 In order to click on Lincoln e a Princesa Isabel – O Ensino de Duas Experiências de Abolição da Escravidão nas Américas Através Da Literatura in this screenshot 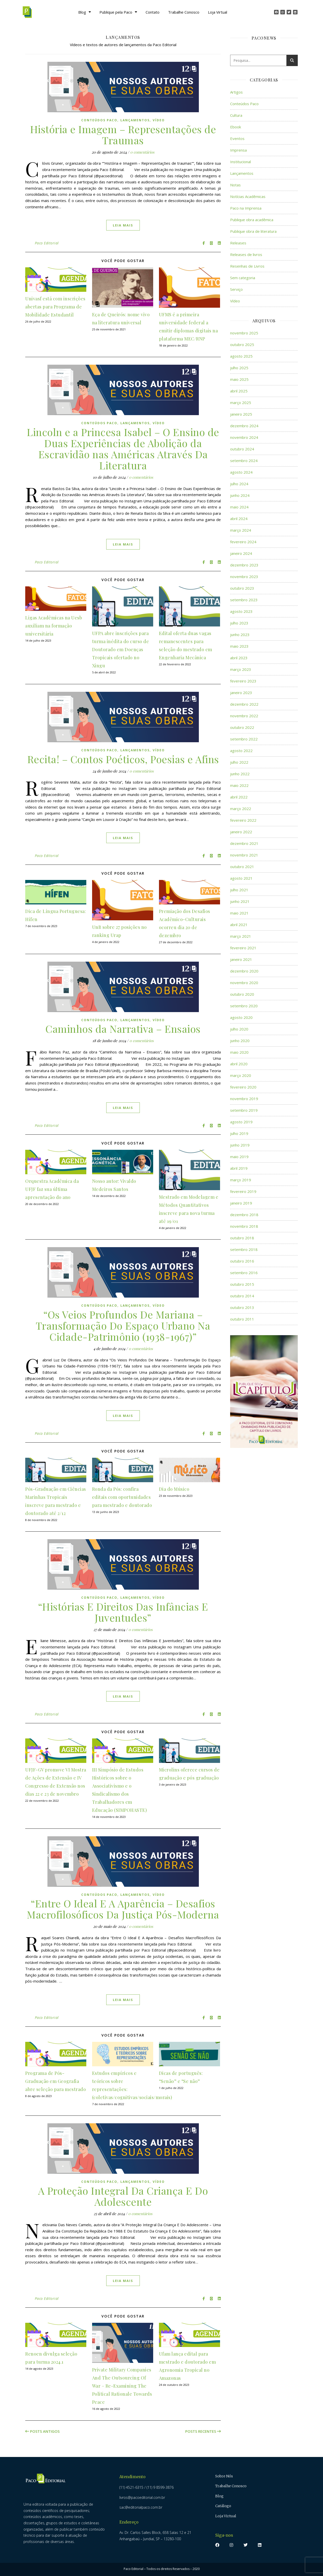, I will do `click(123, 448)`.